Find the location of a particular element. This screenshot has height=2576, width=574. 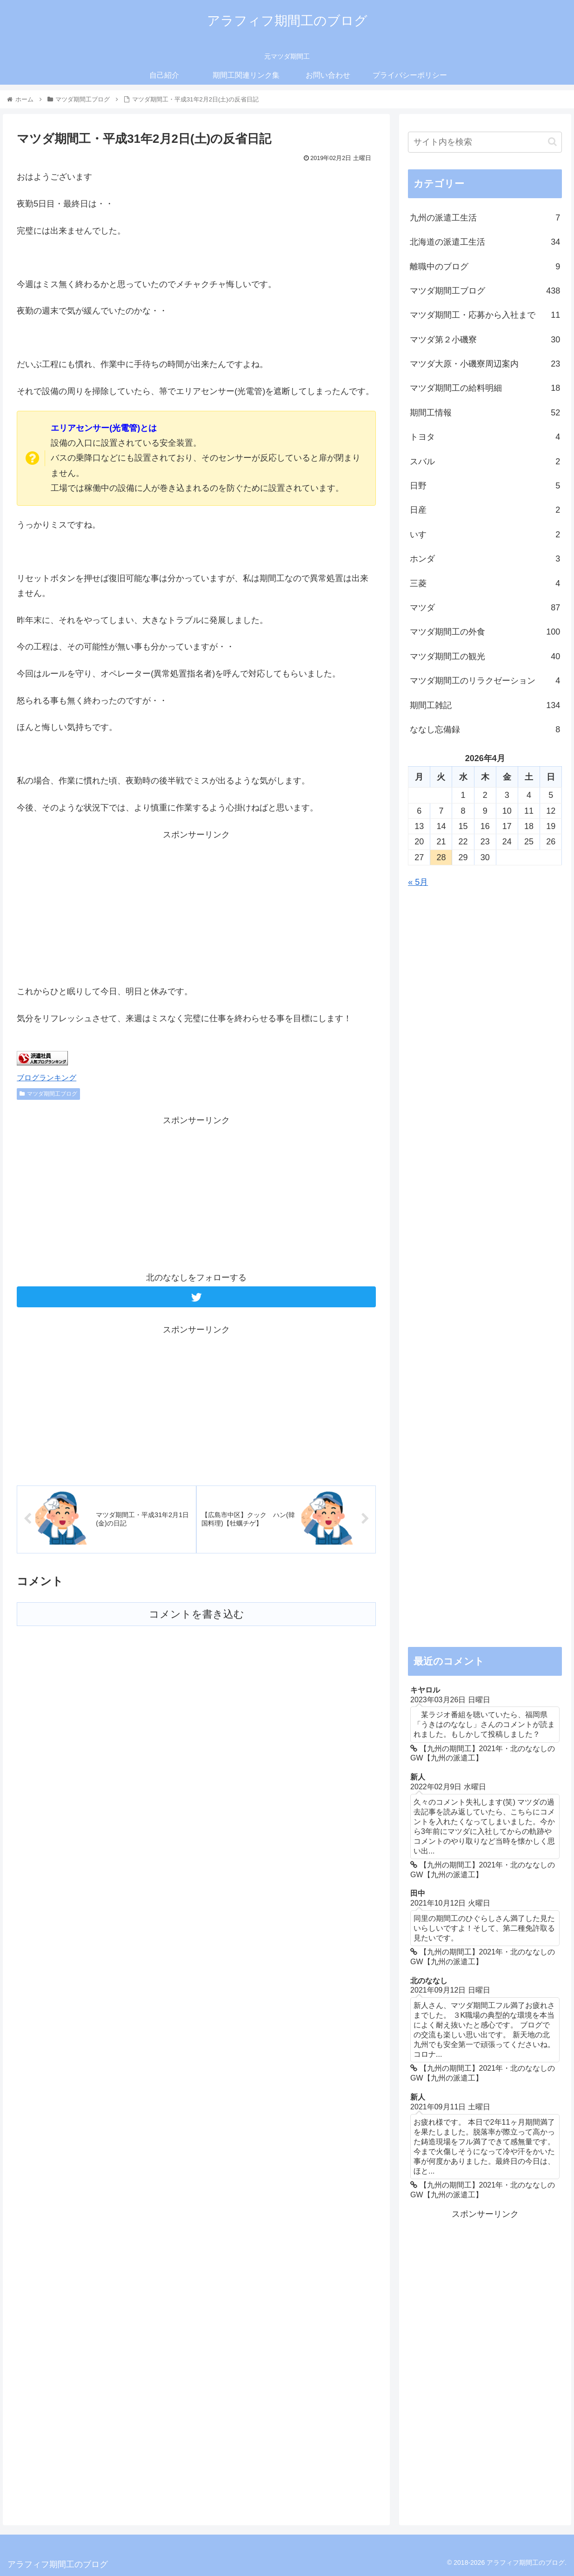

トヨタ is located at coordinates (485, 436).